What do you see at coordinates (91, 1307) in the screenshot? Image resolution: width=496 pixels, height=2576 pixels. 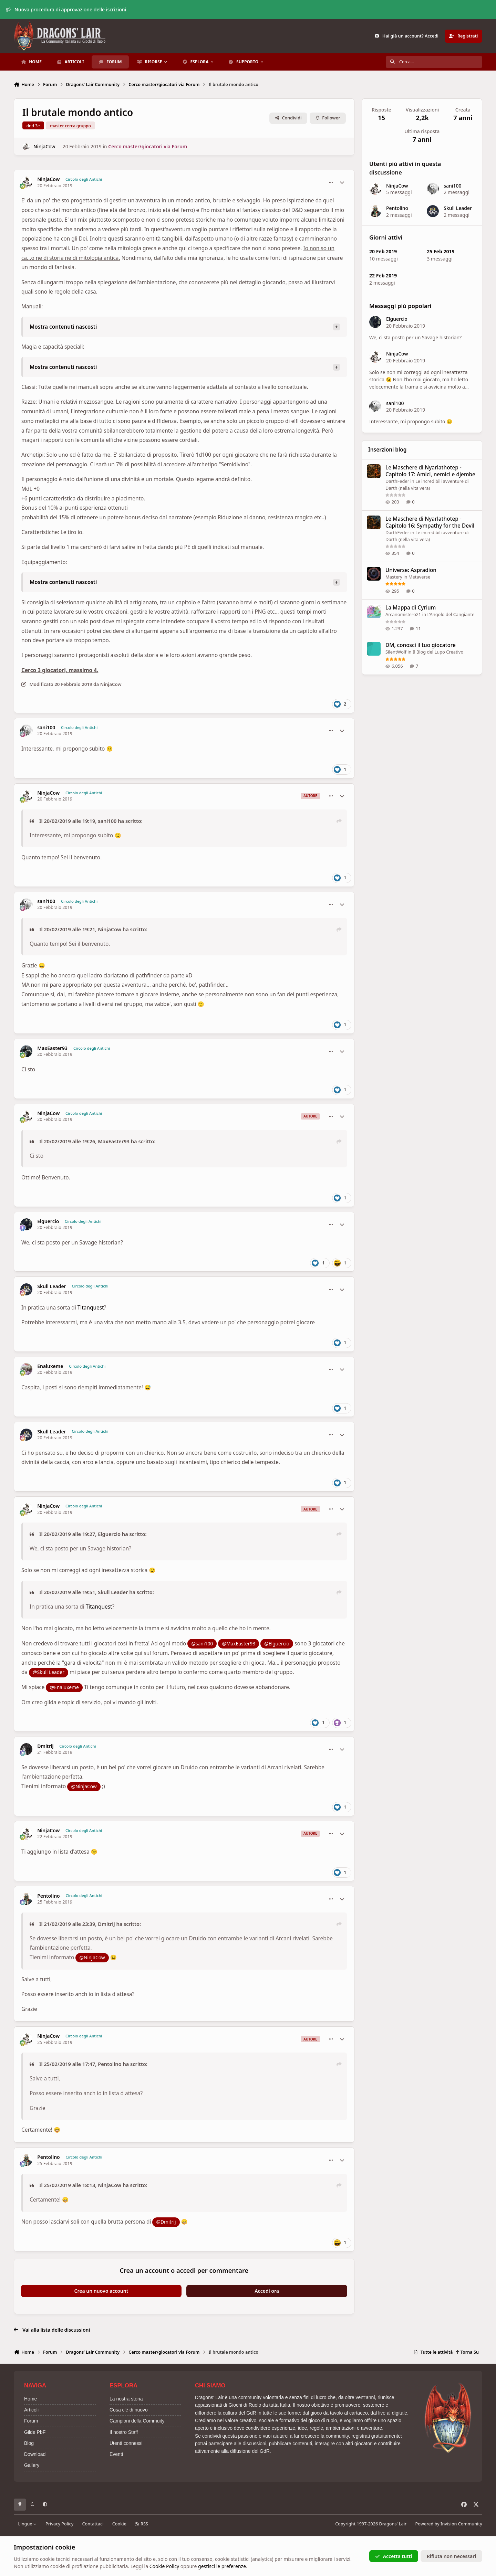 I see `Titanquest` at bounding box center [91, 1307].